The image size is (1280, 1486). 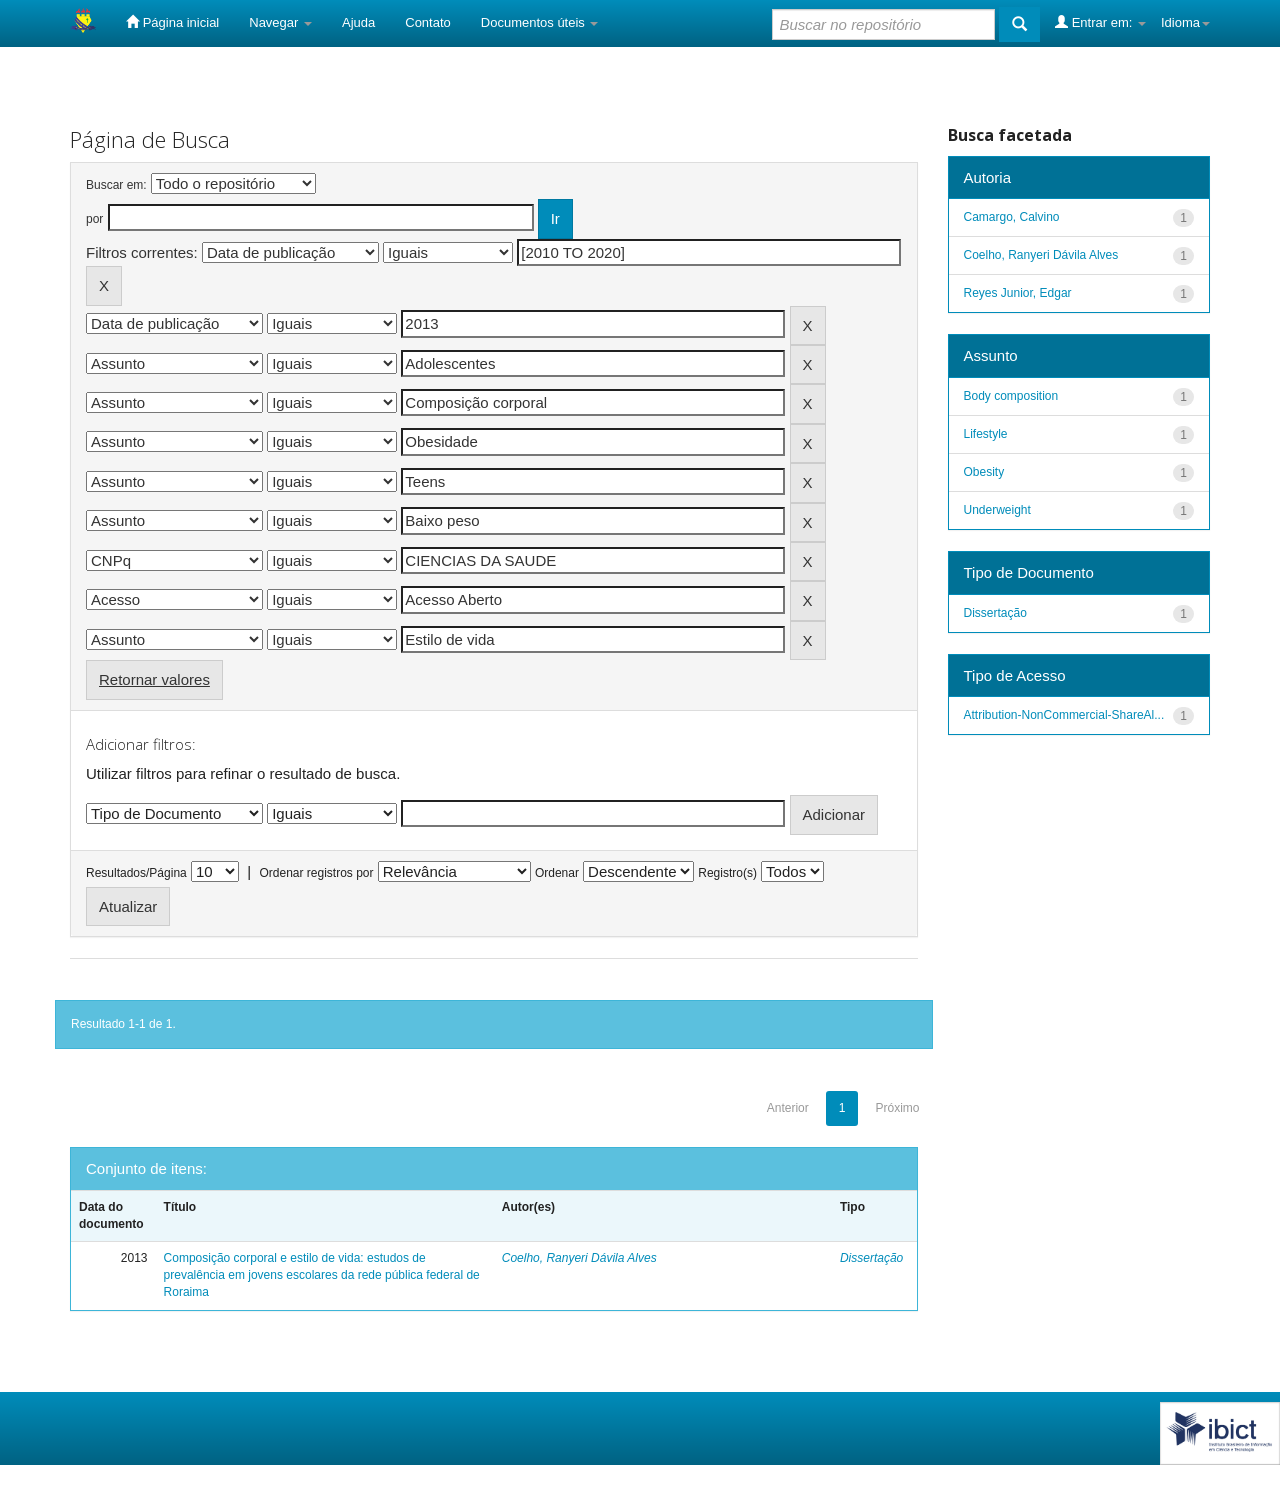 I want to click on Navegar, so click(x=280, y=22).